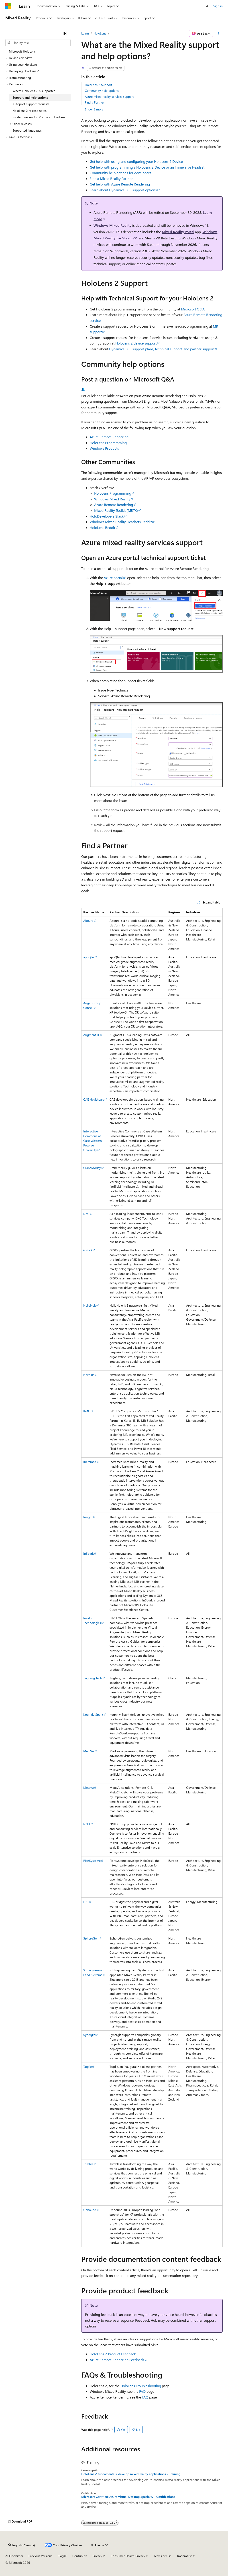 The width and height of the screenshot is (228, 2576). Describe the element at coordinates (116, 510) in the screenshot. I see `Mixed Reality Toolkit (MRTK)` at that location.